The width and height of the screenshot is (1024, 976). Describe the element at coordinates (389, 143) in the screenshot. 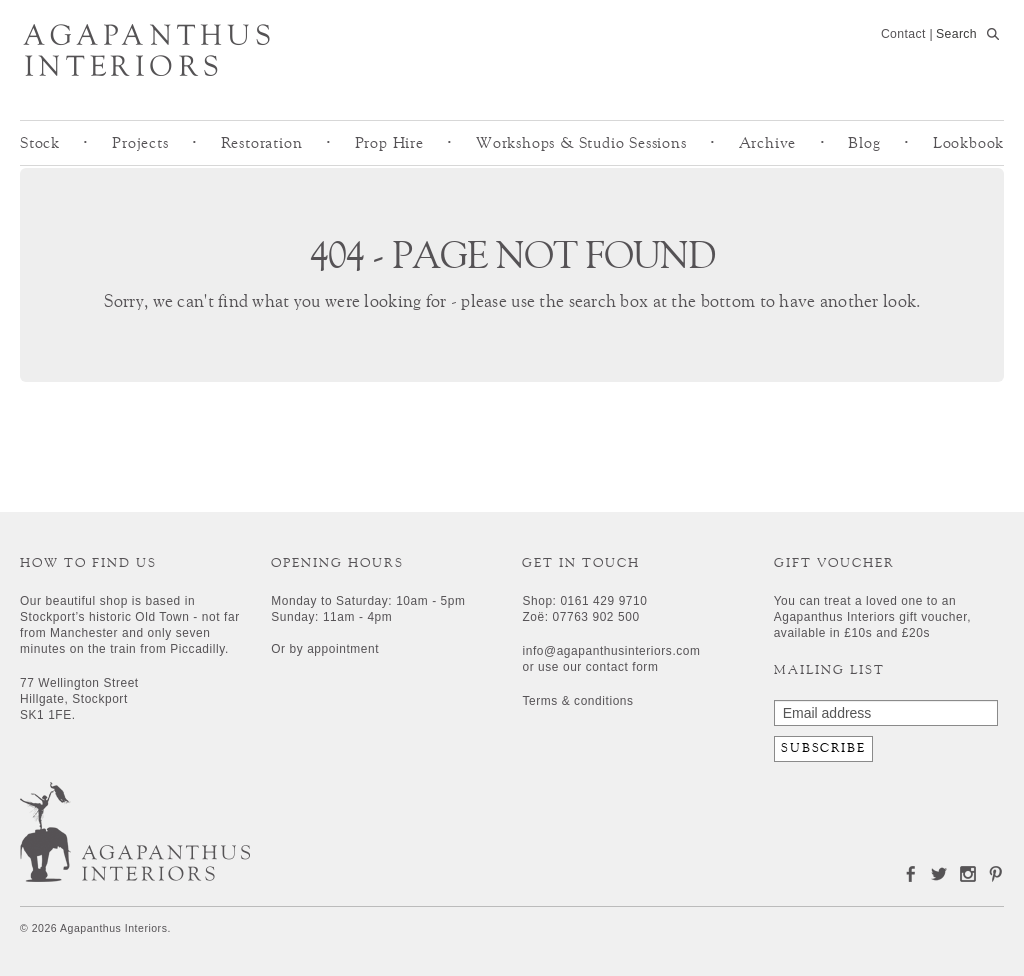

I see `Prop Hire` at that location.